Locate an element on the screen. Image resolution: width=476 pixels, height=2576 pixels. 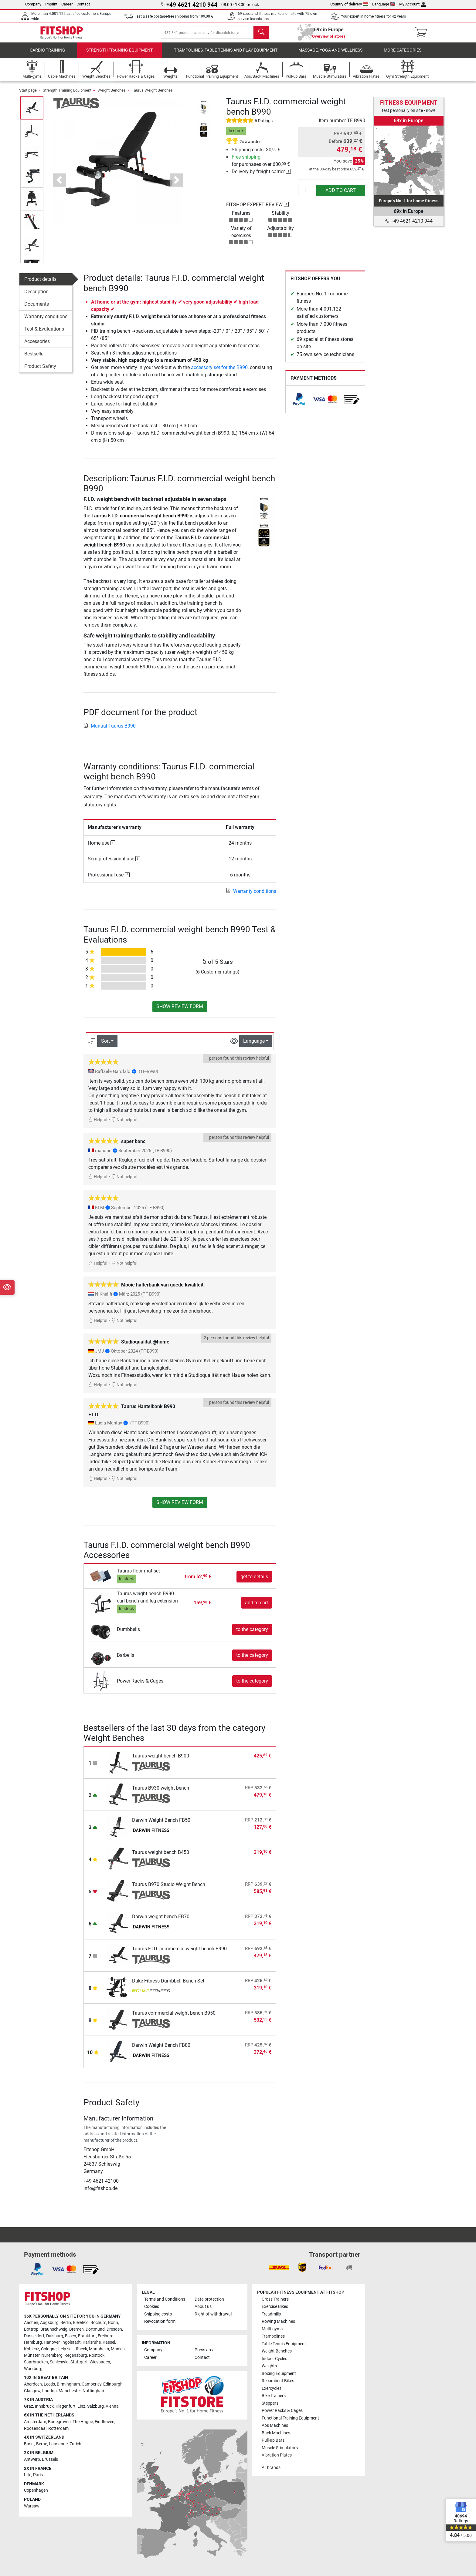
Bike Trainers is located at coordinates (274, 2395).